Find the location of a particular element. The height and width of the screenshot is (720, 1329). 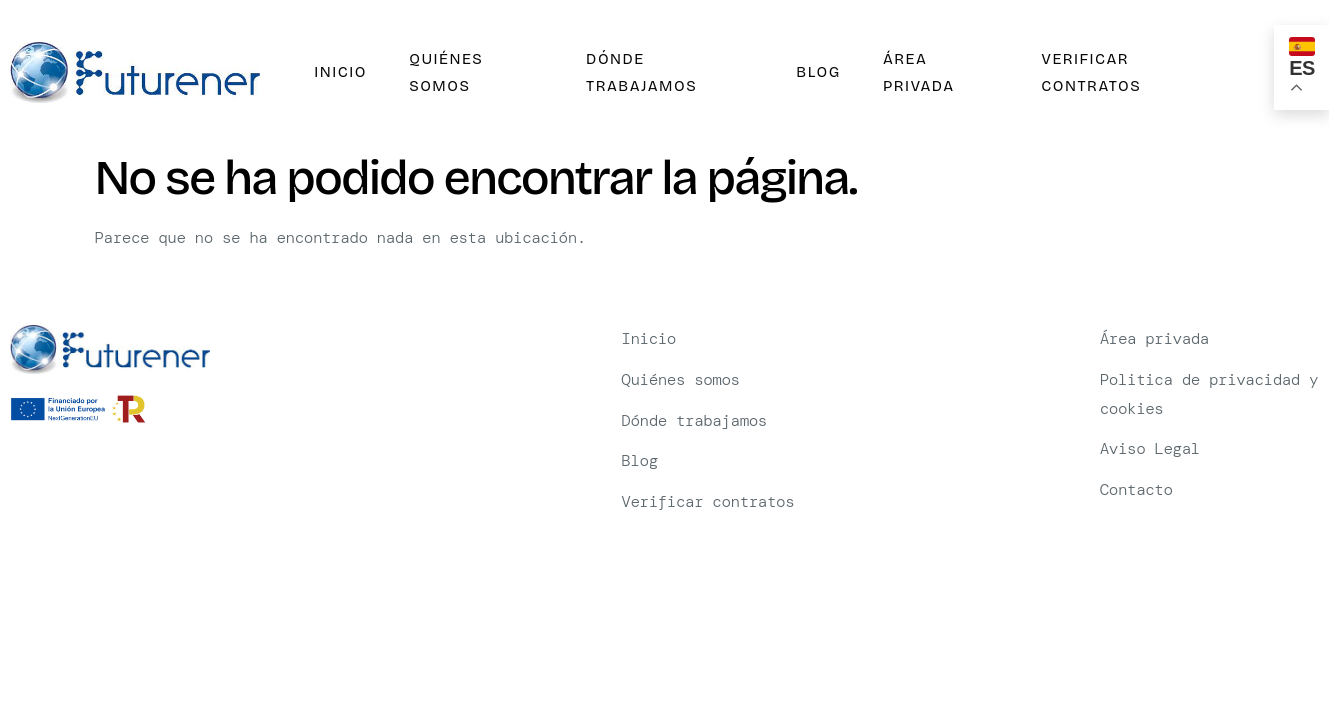

Inicio is located at coordinates (336, 72).